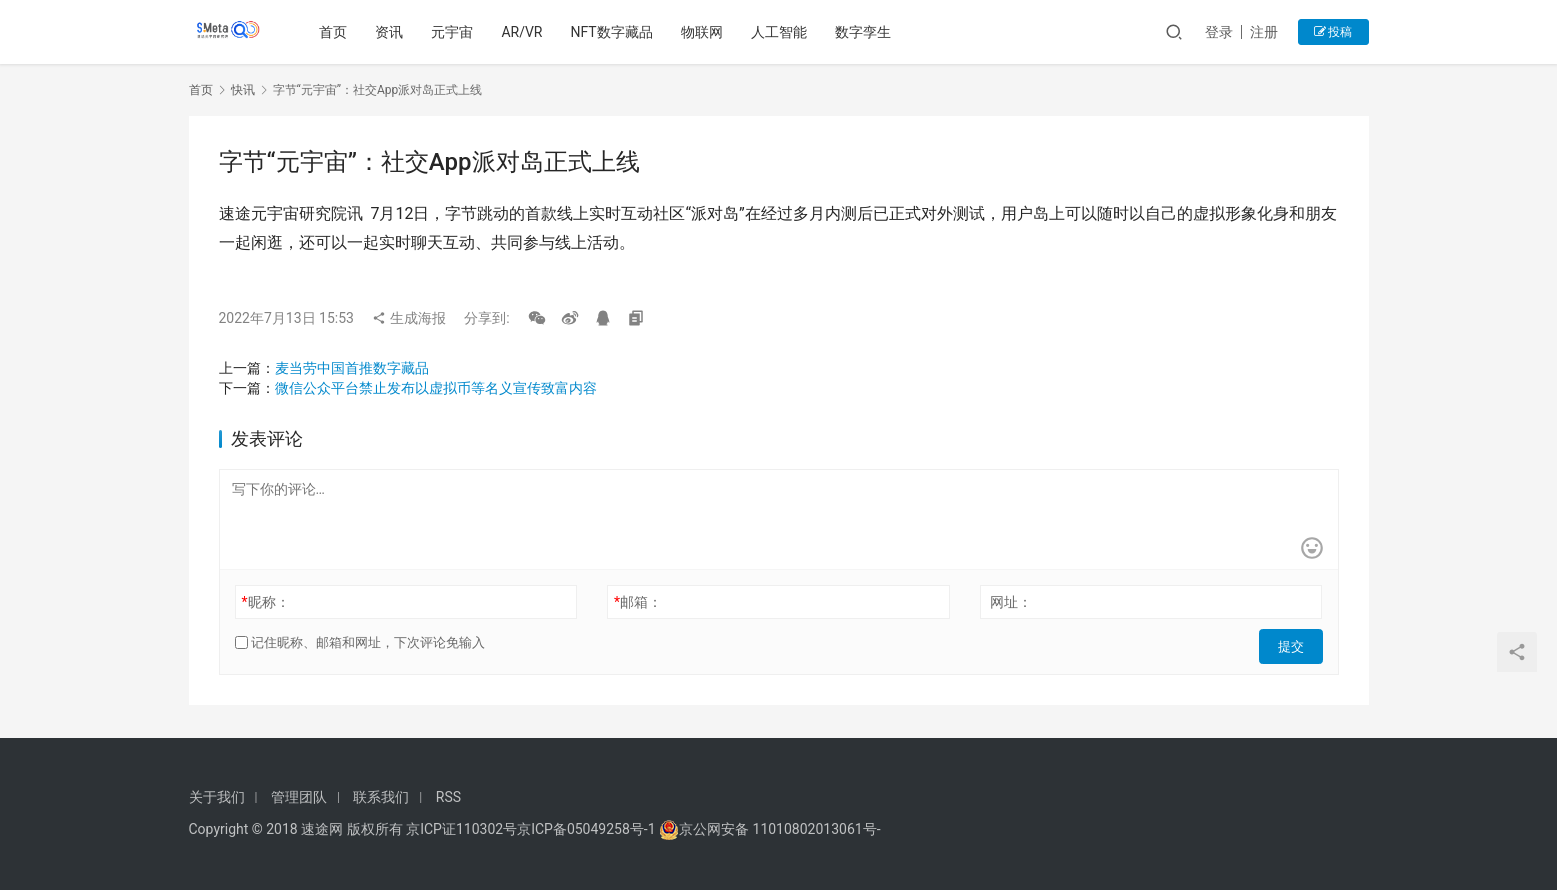  I want to click on 提交, so click(1295, 643).